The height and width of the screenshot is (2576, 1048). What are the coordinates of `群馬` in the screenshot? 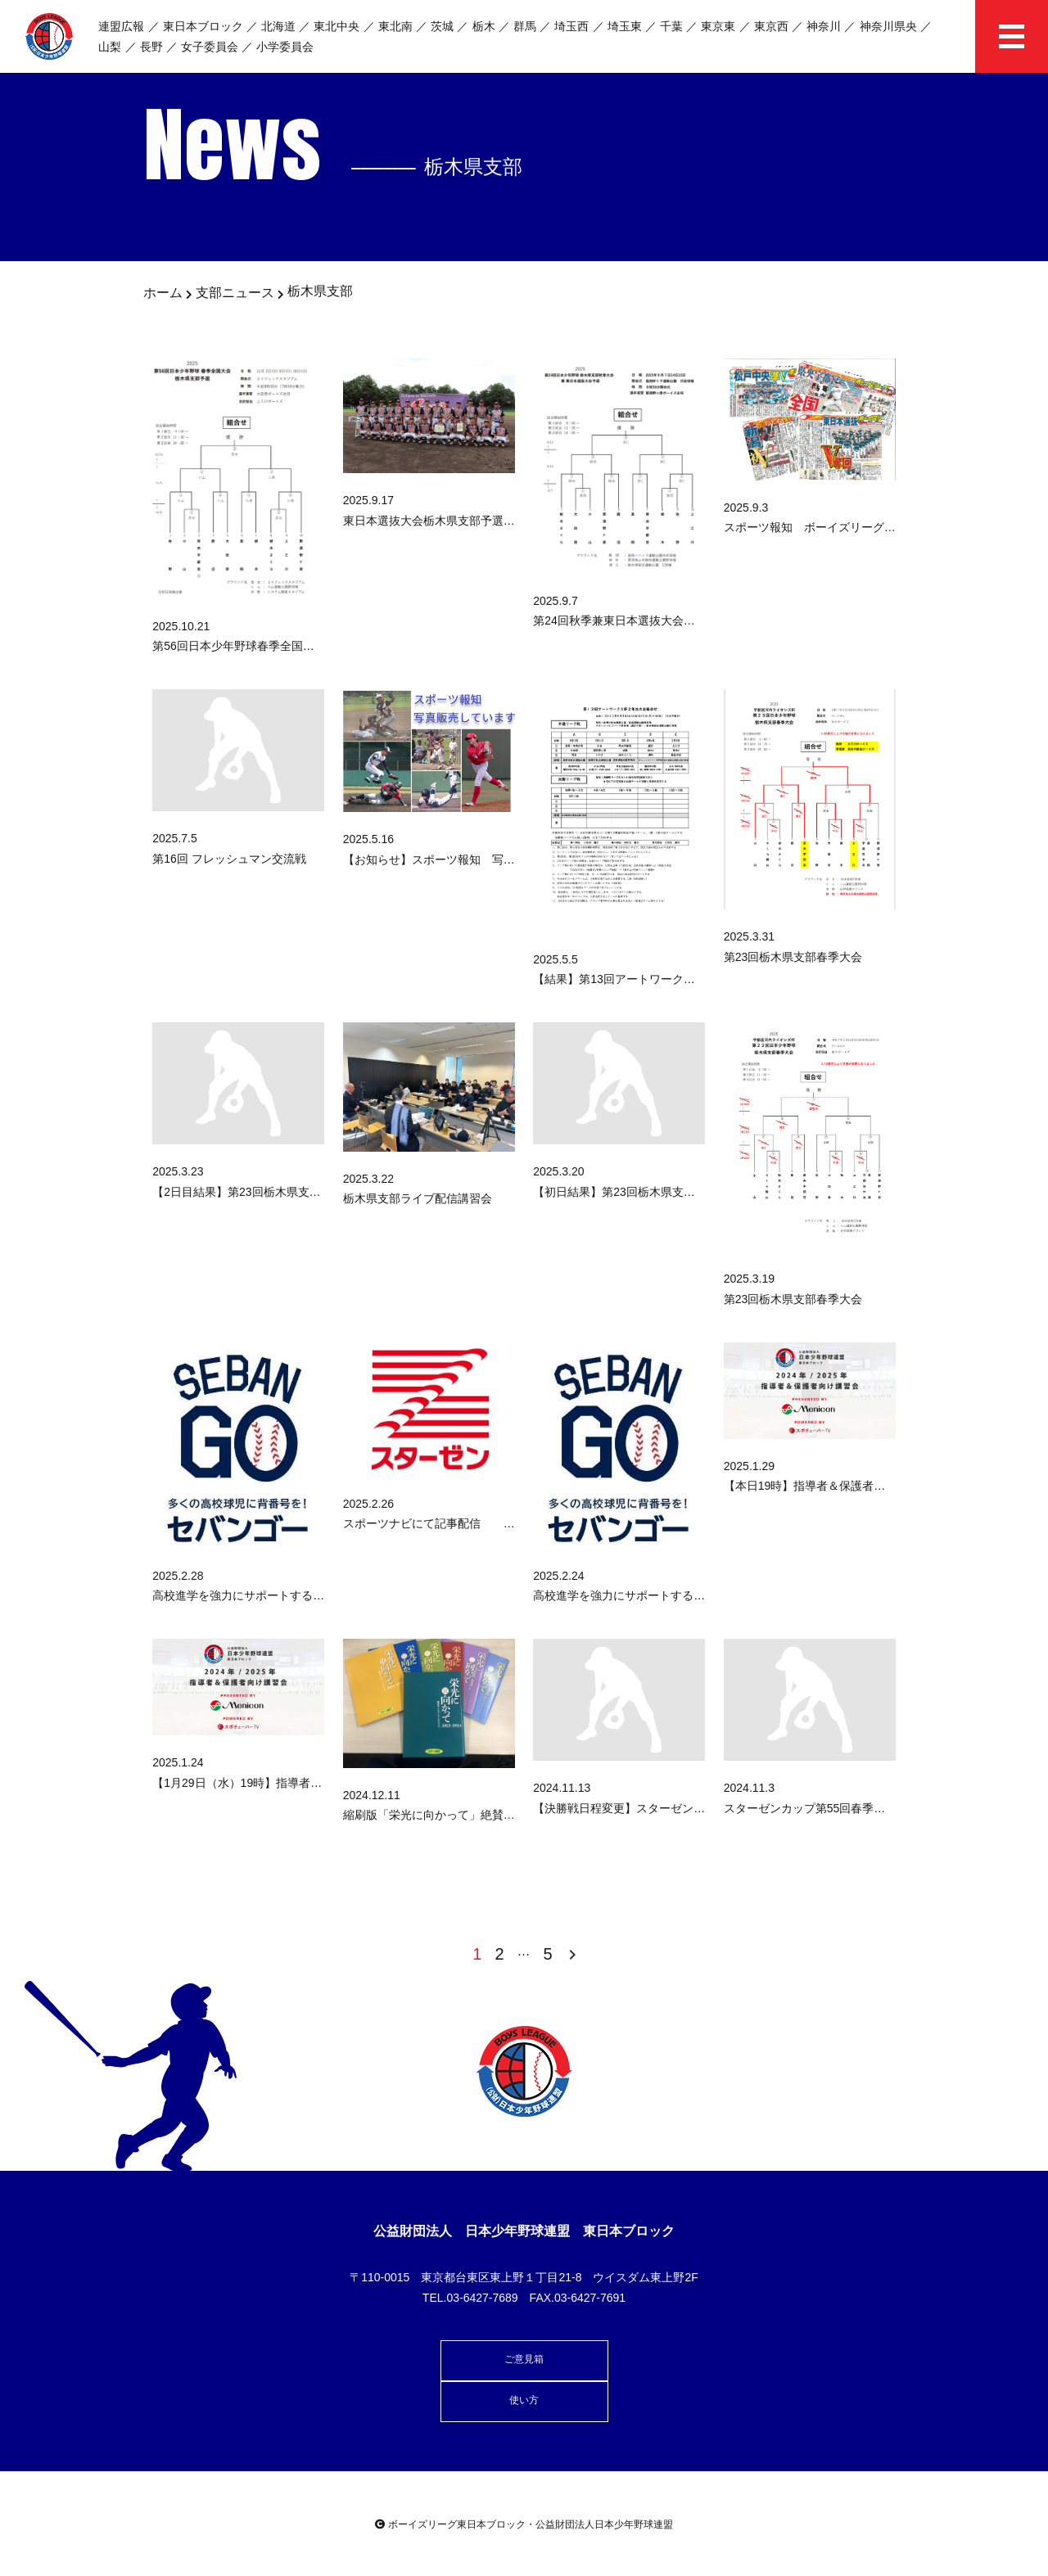 It's located at (524, 26).